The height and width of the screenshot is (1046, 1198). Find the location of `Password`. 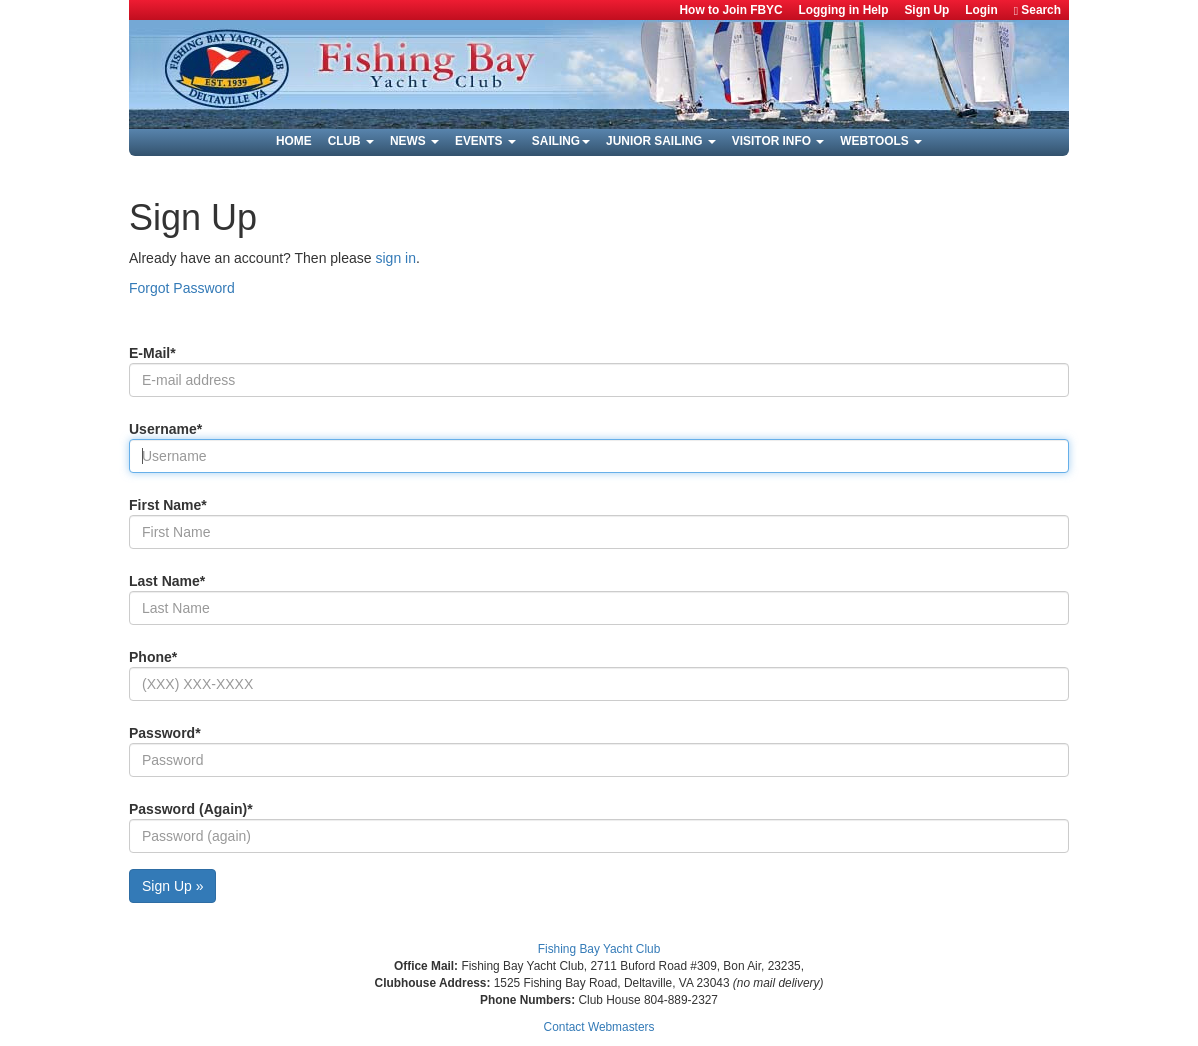

Password is located at coordinates (165, 733).